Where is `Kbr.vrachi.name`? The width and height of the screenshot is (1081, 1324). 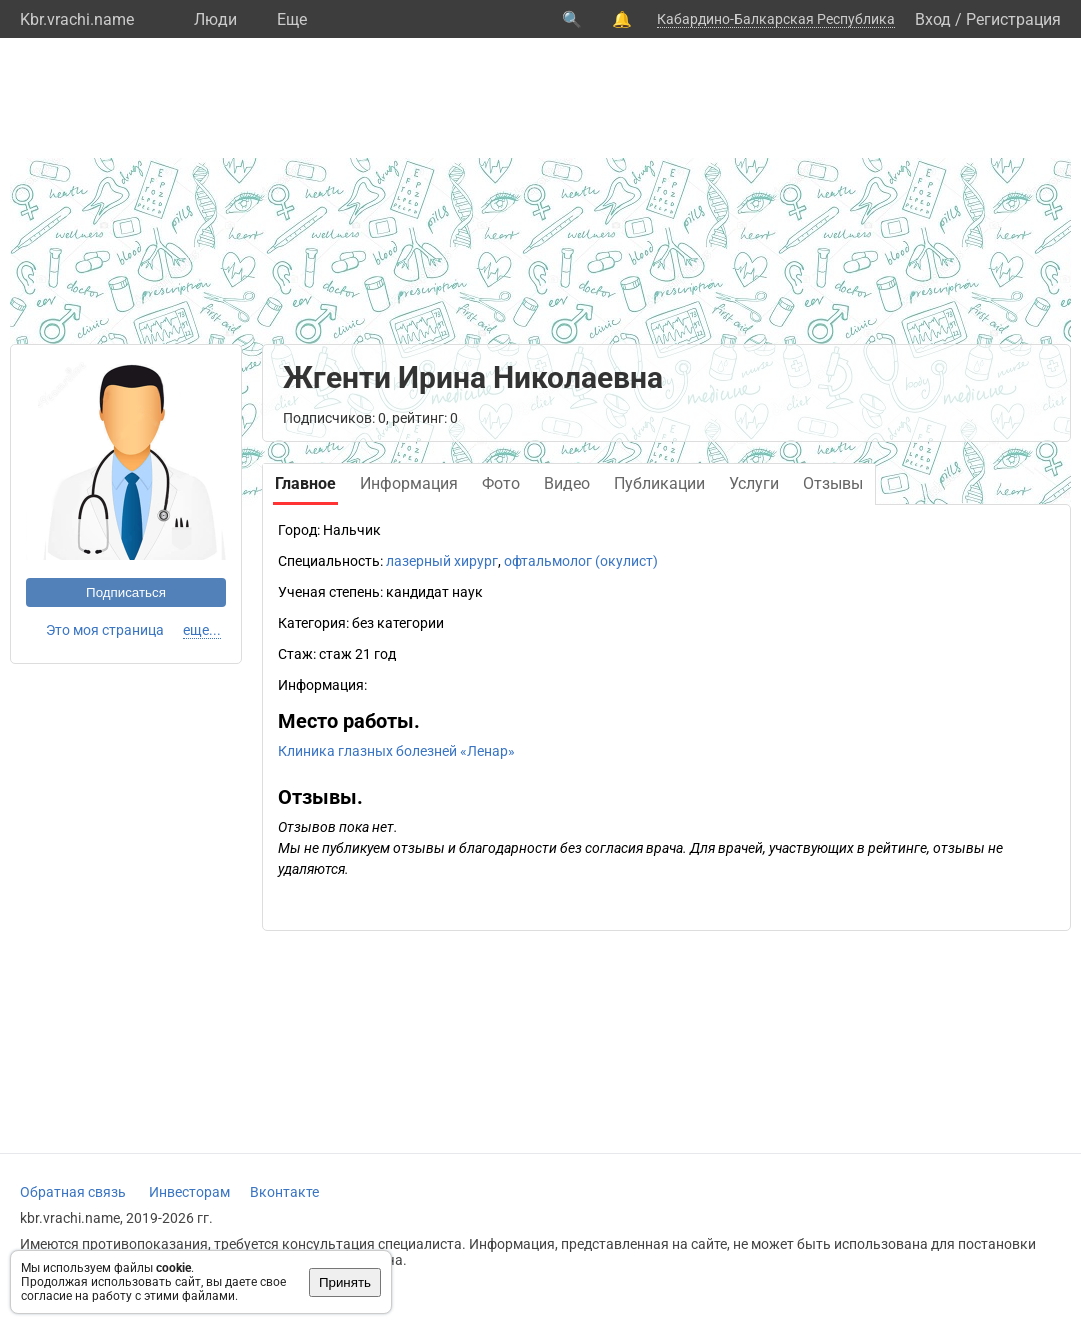 Kbr.vrachi.name is located at coordinates (77, 19).